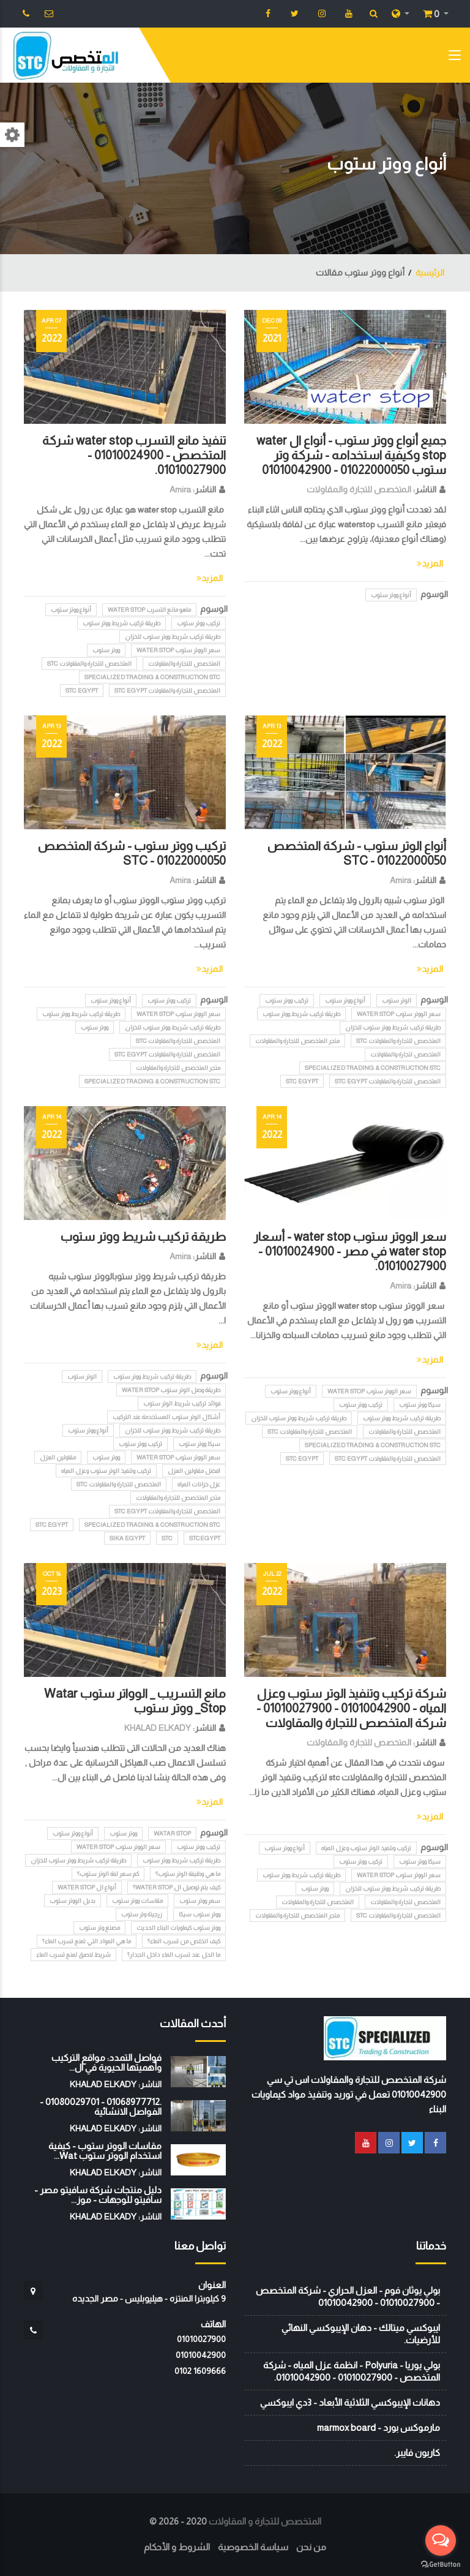  I want to click on مقاسات ووتر ستوب, so click(137, 1900).